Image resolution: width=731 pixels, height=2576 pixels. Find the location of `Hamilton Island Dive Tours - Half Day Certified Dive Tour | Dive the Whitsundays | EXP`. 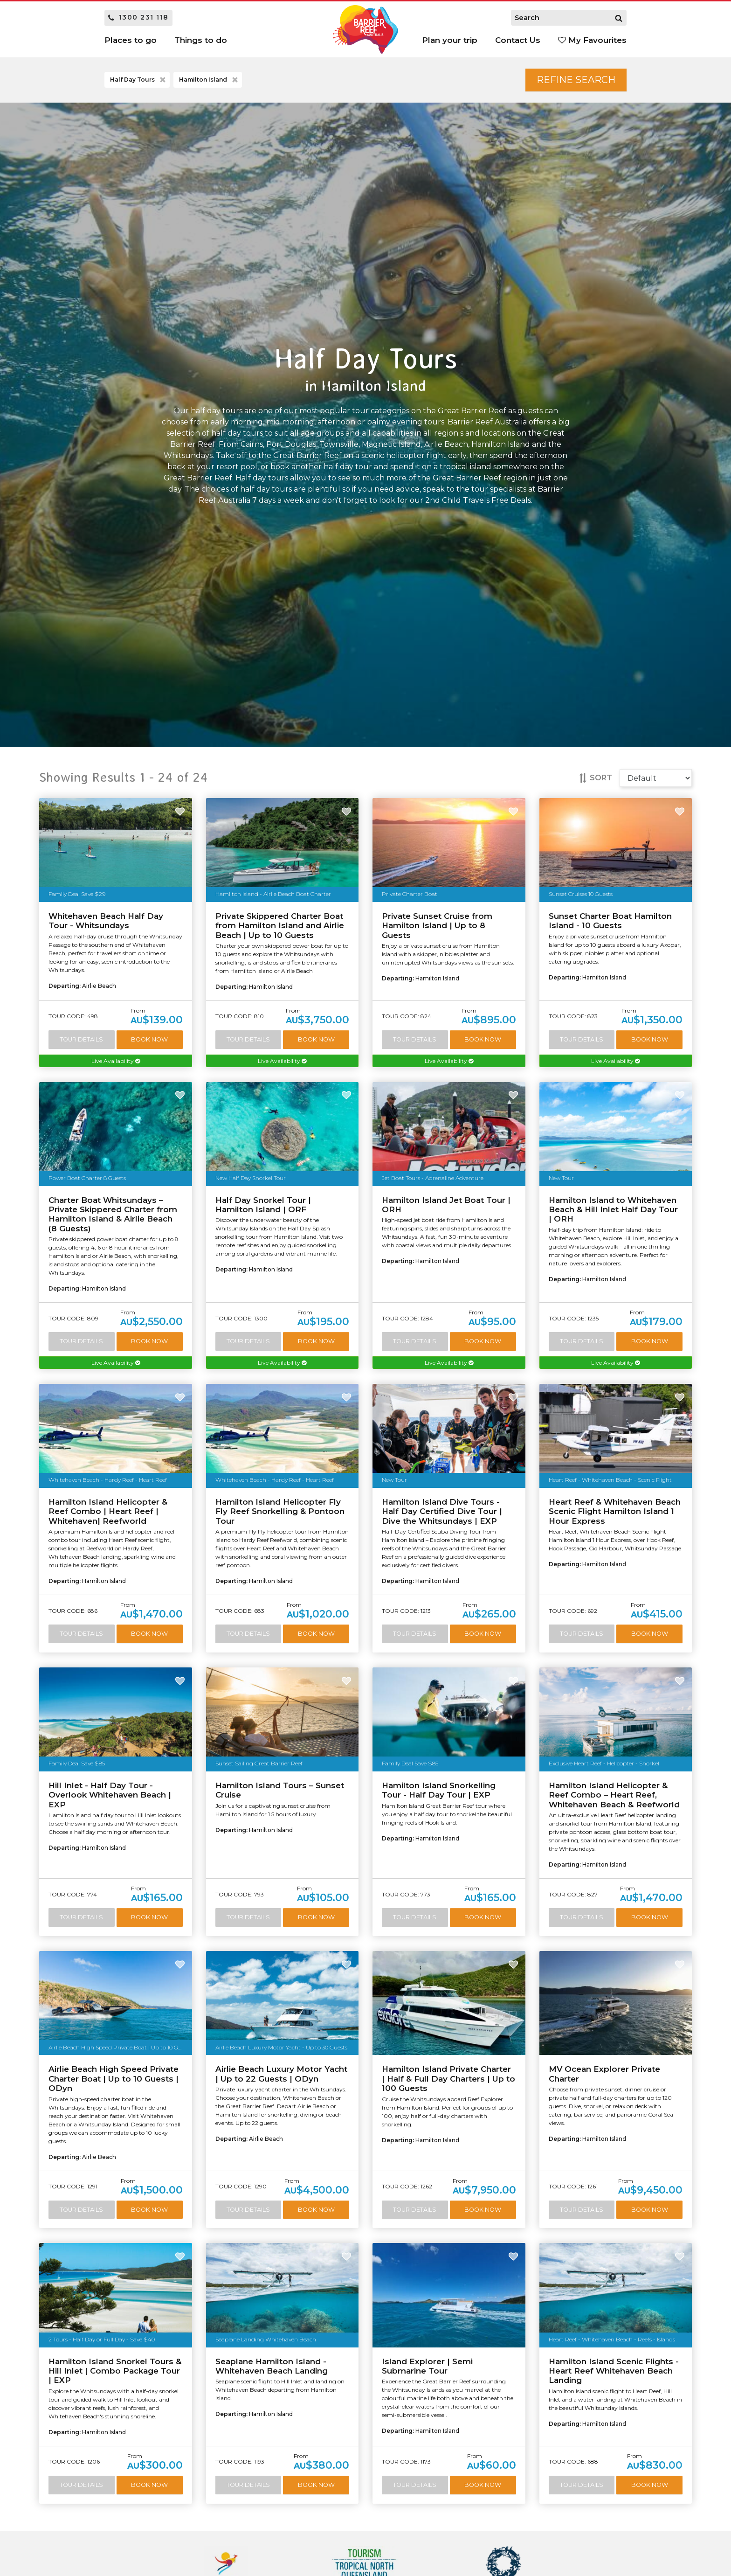

Hamilton Island Dive Tours - Half Day Certified Dive Tour | Dive the Whitsundays | EXP is located at coordinates (442, 1511).